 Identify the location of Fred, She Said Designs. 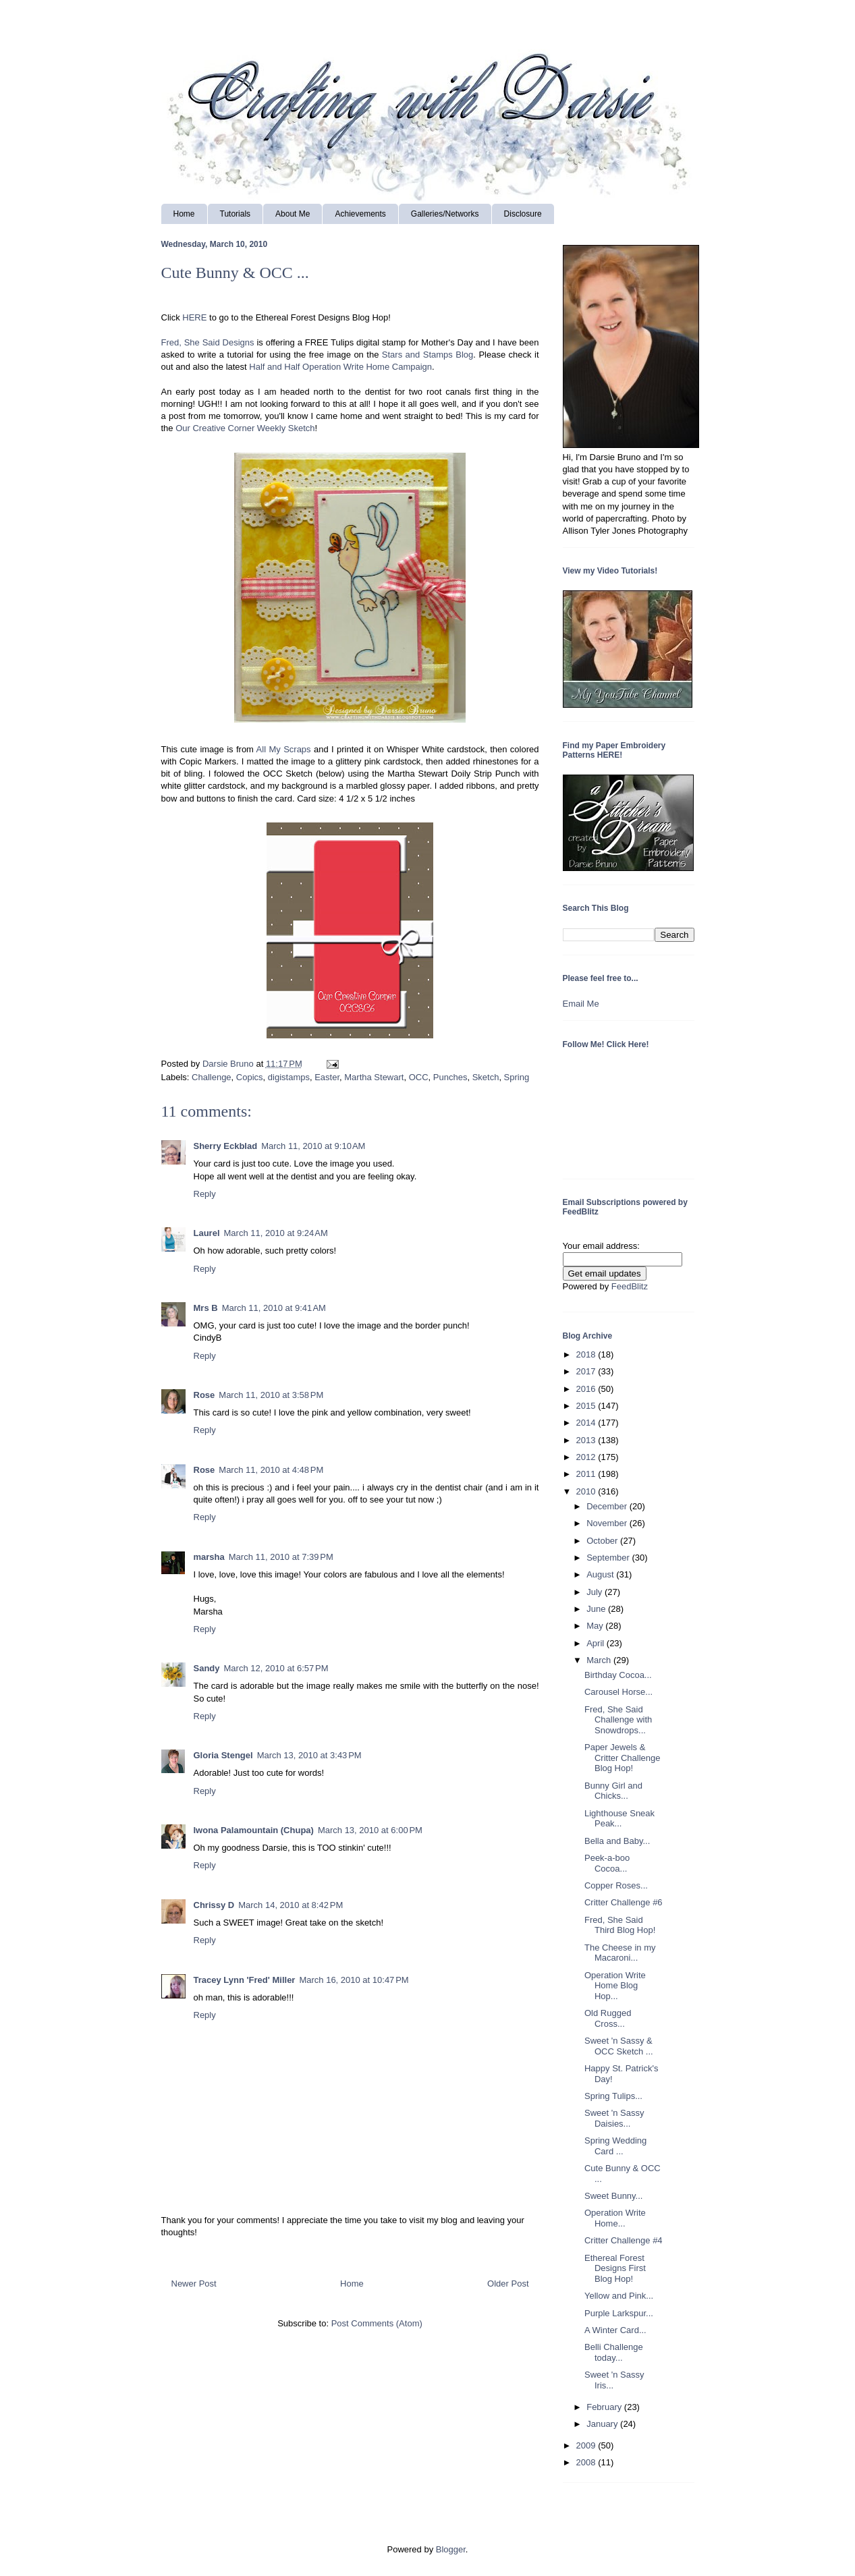
(207, 342).